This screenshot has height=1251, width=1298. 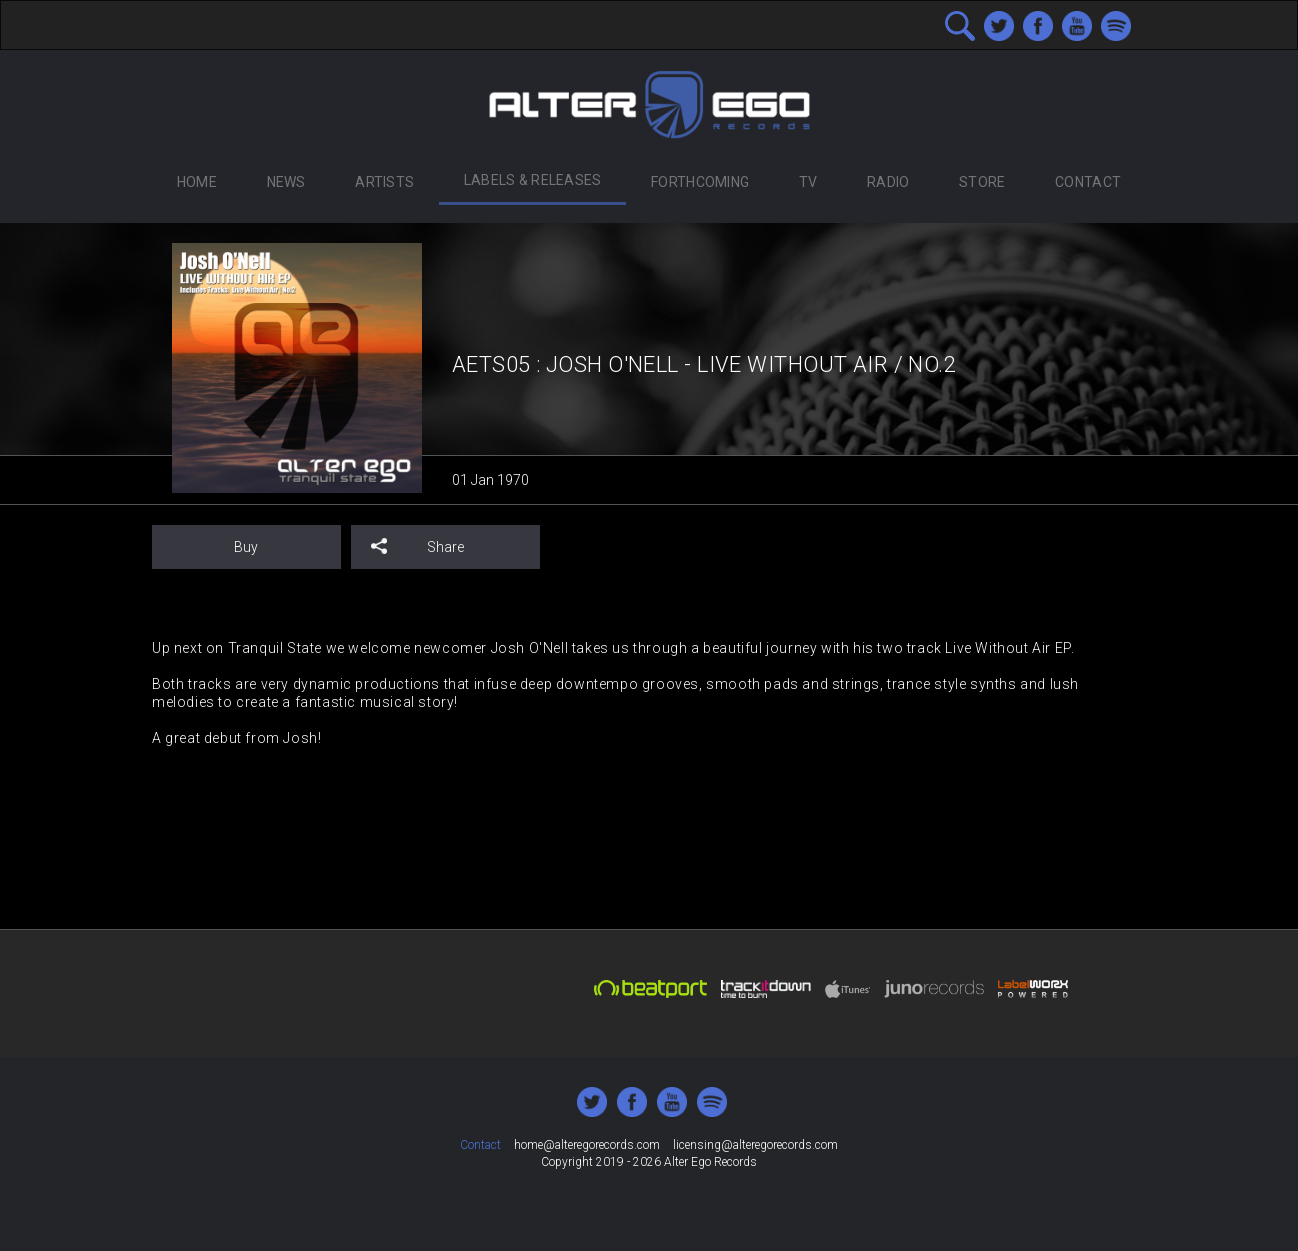 I want to click on Share, so click(x=417, y=546).